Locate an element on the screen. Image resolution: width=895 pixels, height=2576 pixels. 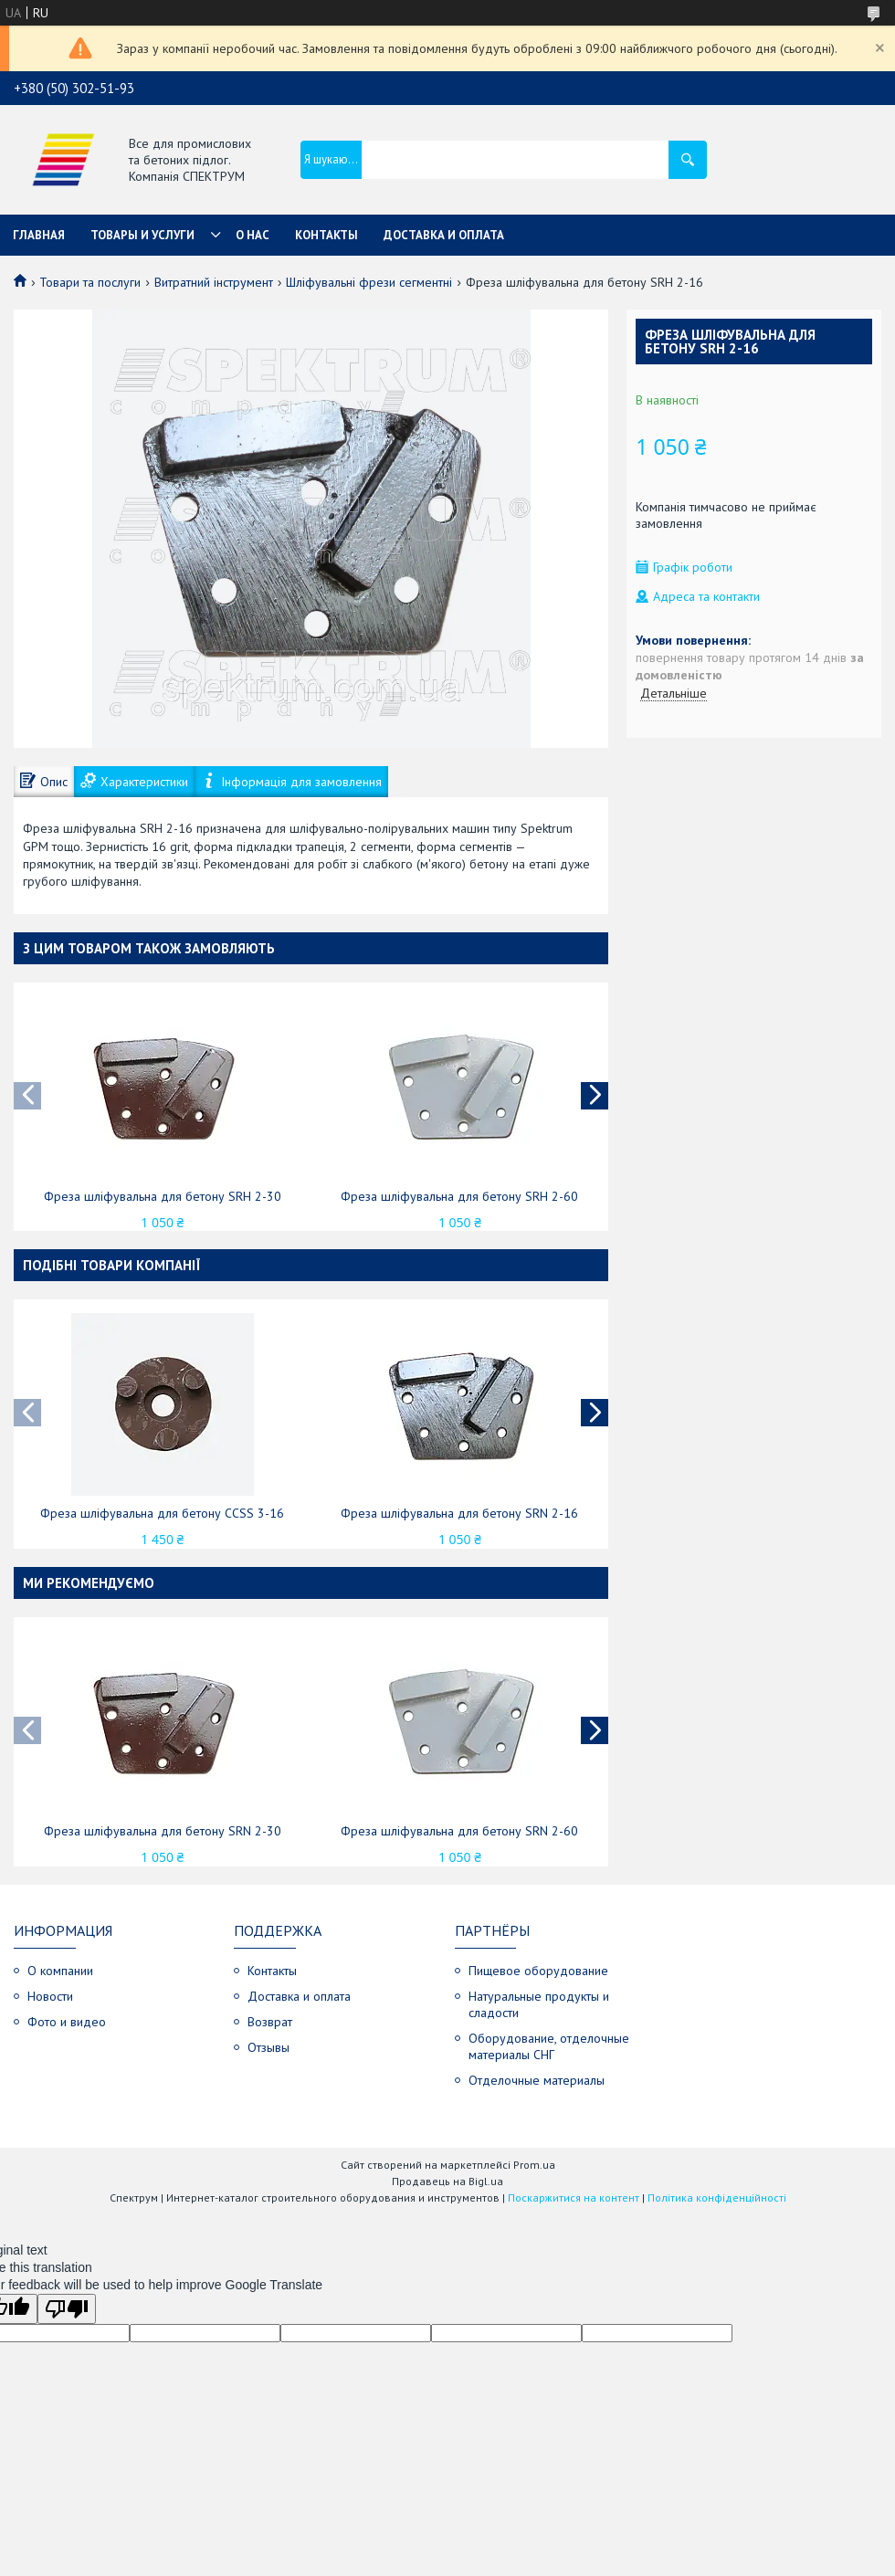
О компании is located at coordinates (60, 1970).